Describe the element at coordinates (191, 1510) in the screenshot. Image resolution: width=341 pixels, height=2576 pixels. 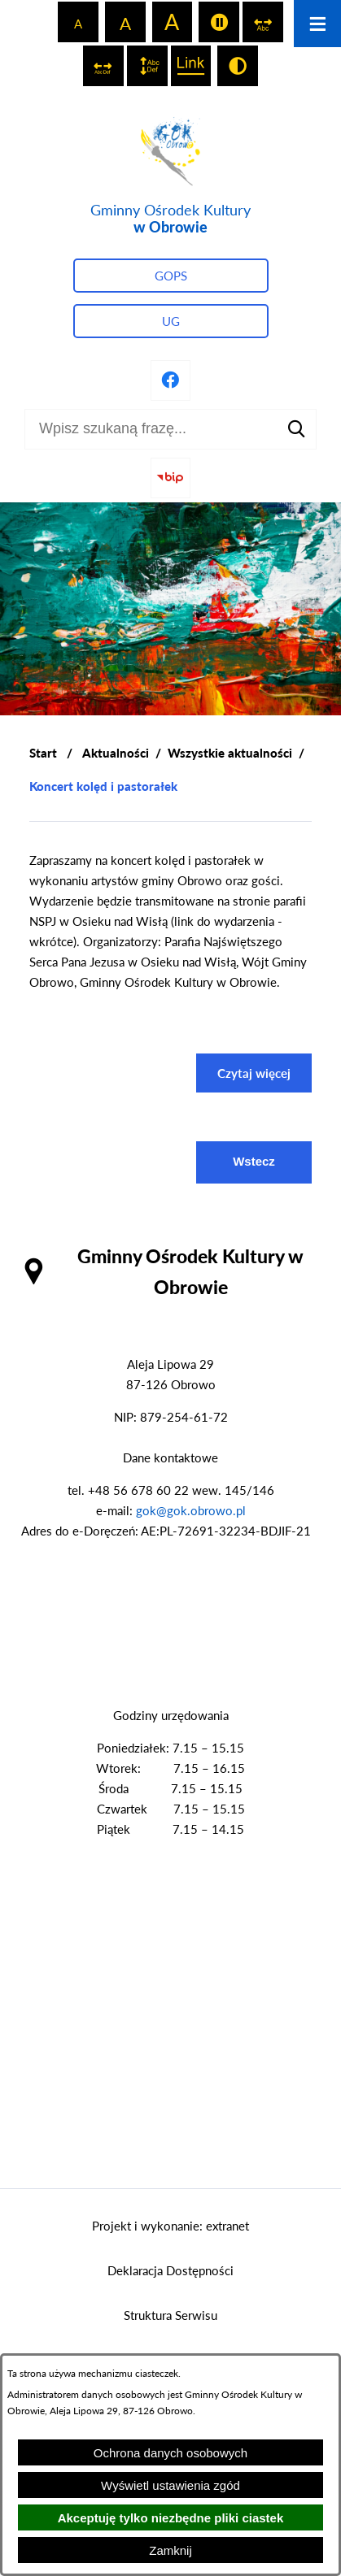
I see `gok@gok.obrowo.pl` at that location.